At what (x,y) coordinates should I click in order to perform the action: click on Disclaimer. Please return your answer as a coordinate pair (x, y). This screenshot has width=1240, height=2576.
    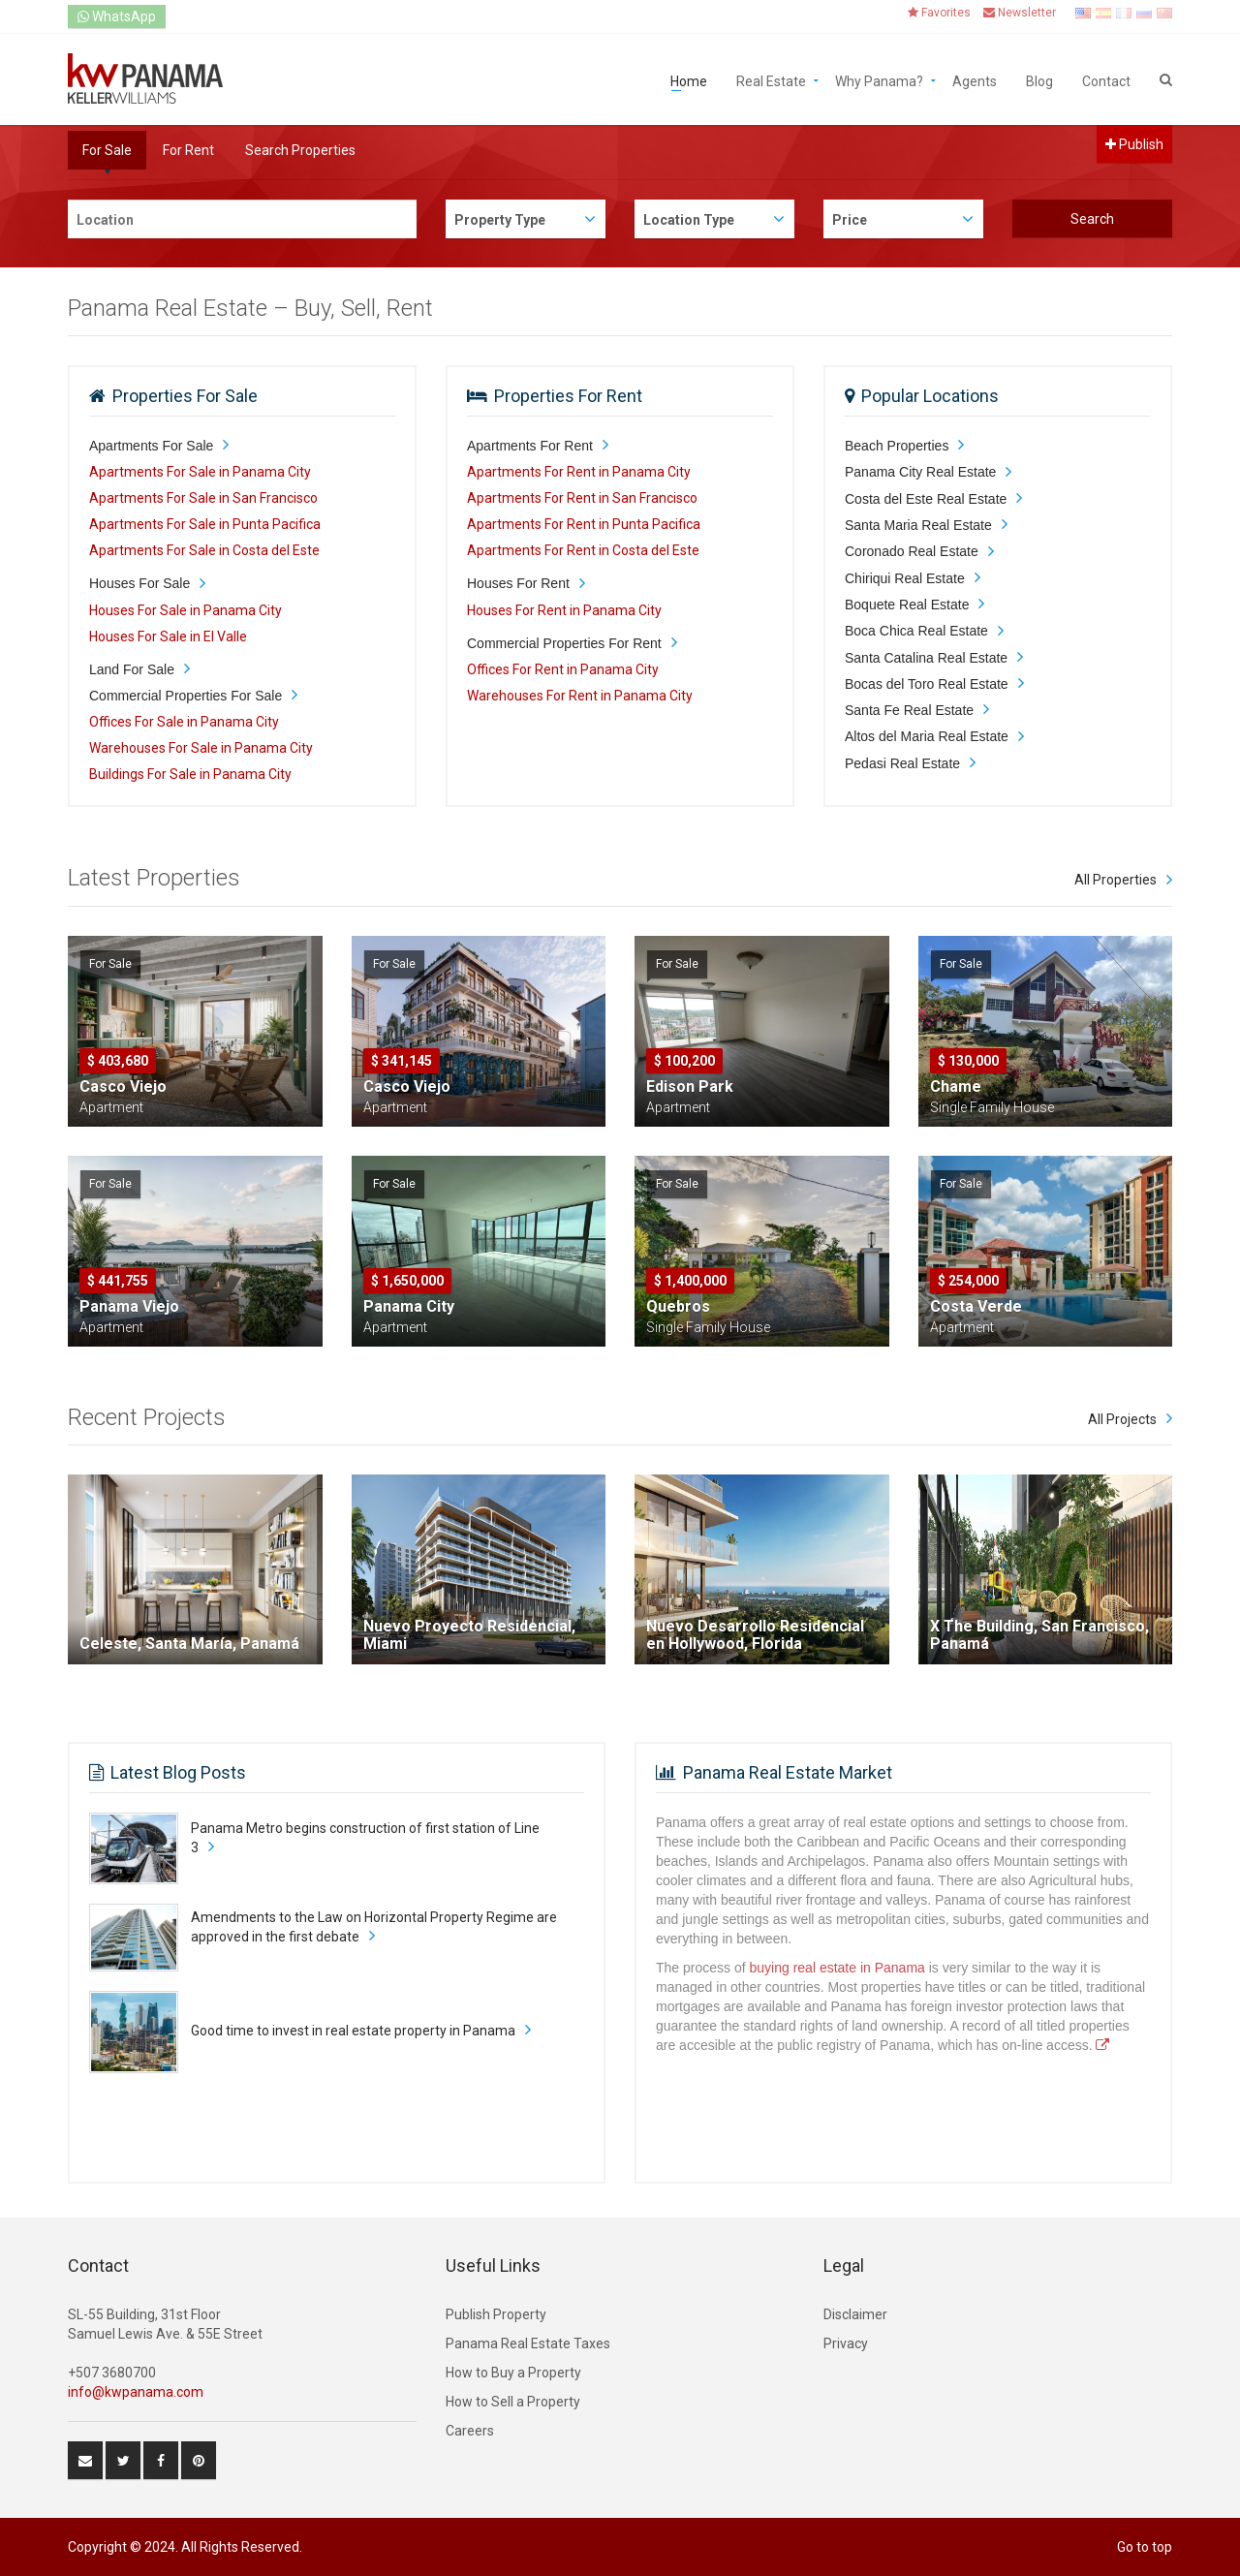
    Looking at the image, I should click on (855, 2314).